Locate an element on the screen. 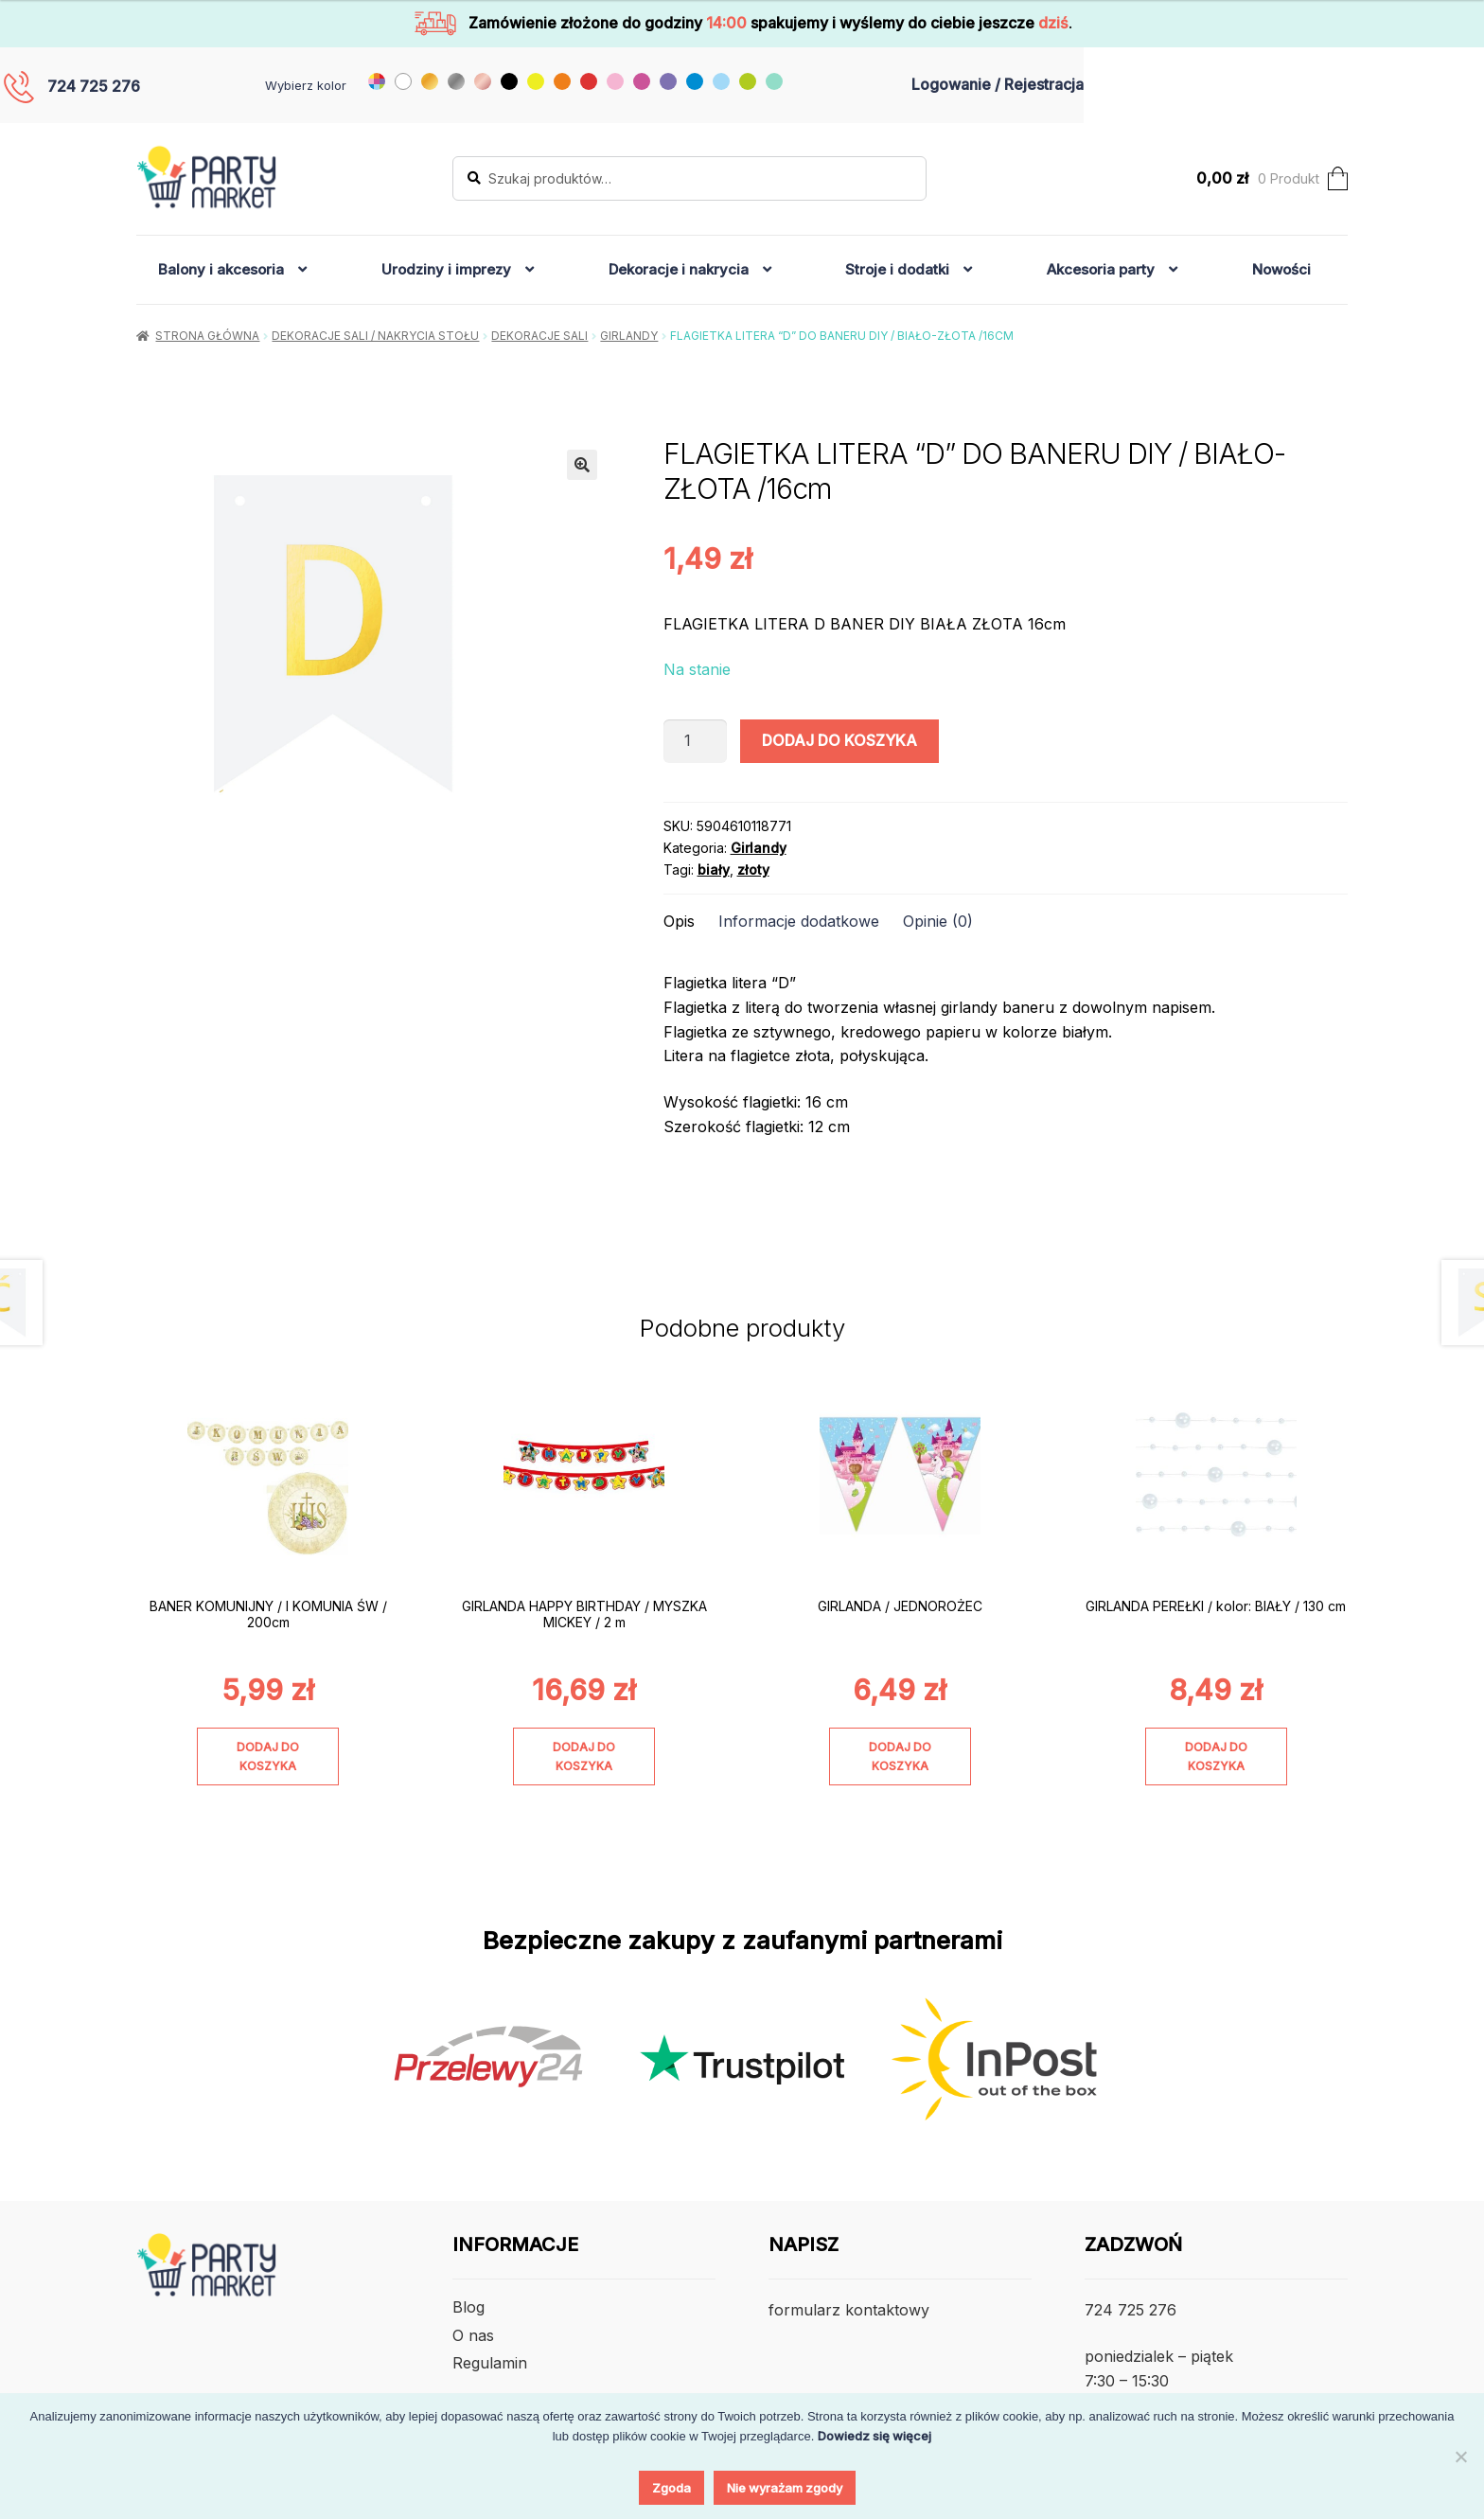 Image resolution: width=1484 pixels, height=2519 pixels. Informacje dodatkowe [tab] is located at coordinates (798, 921).